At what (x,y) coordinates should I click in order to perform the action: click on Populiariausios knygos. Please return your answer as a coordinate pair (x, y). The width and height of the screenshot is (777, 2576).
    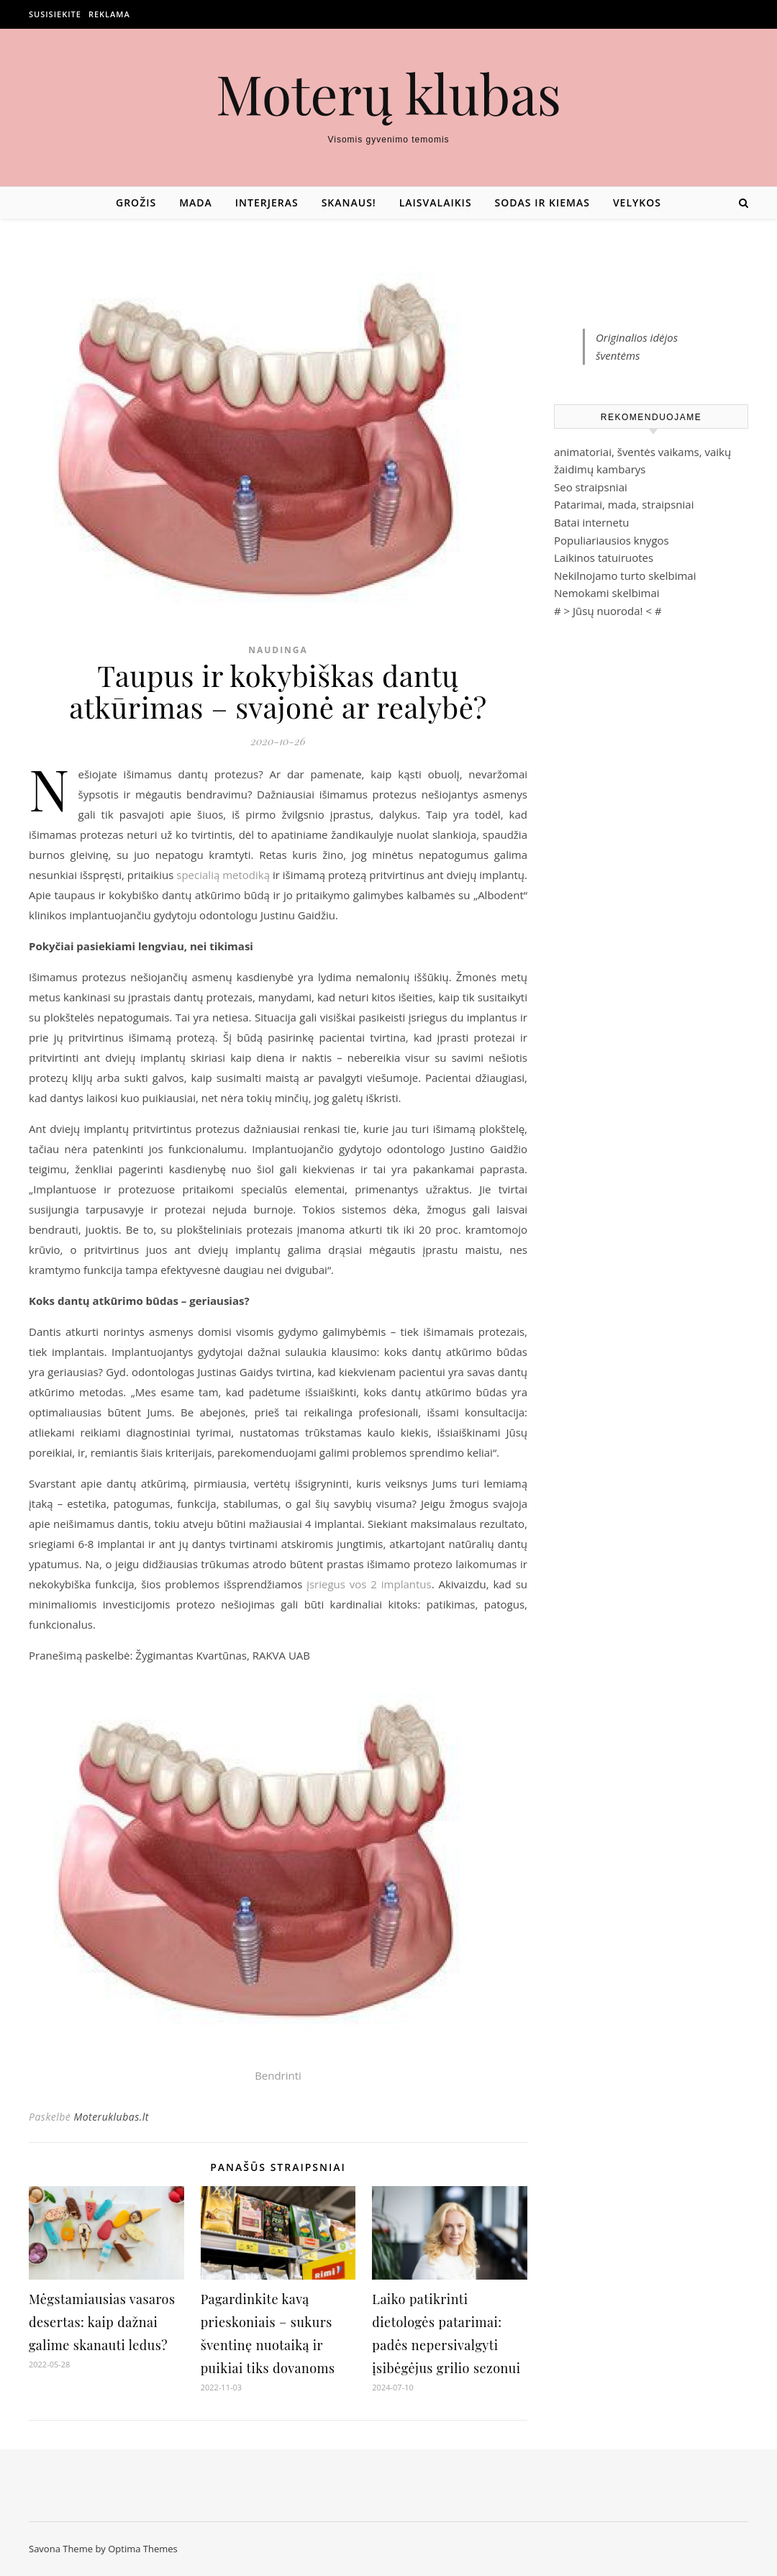
    Looking at the image, I should click on (611, 540).